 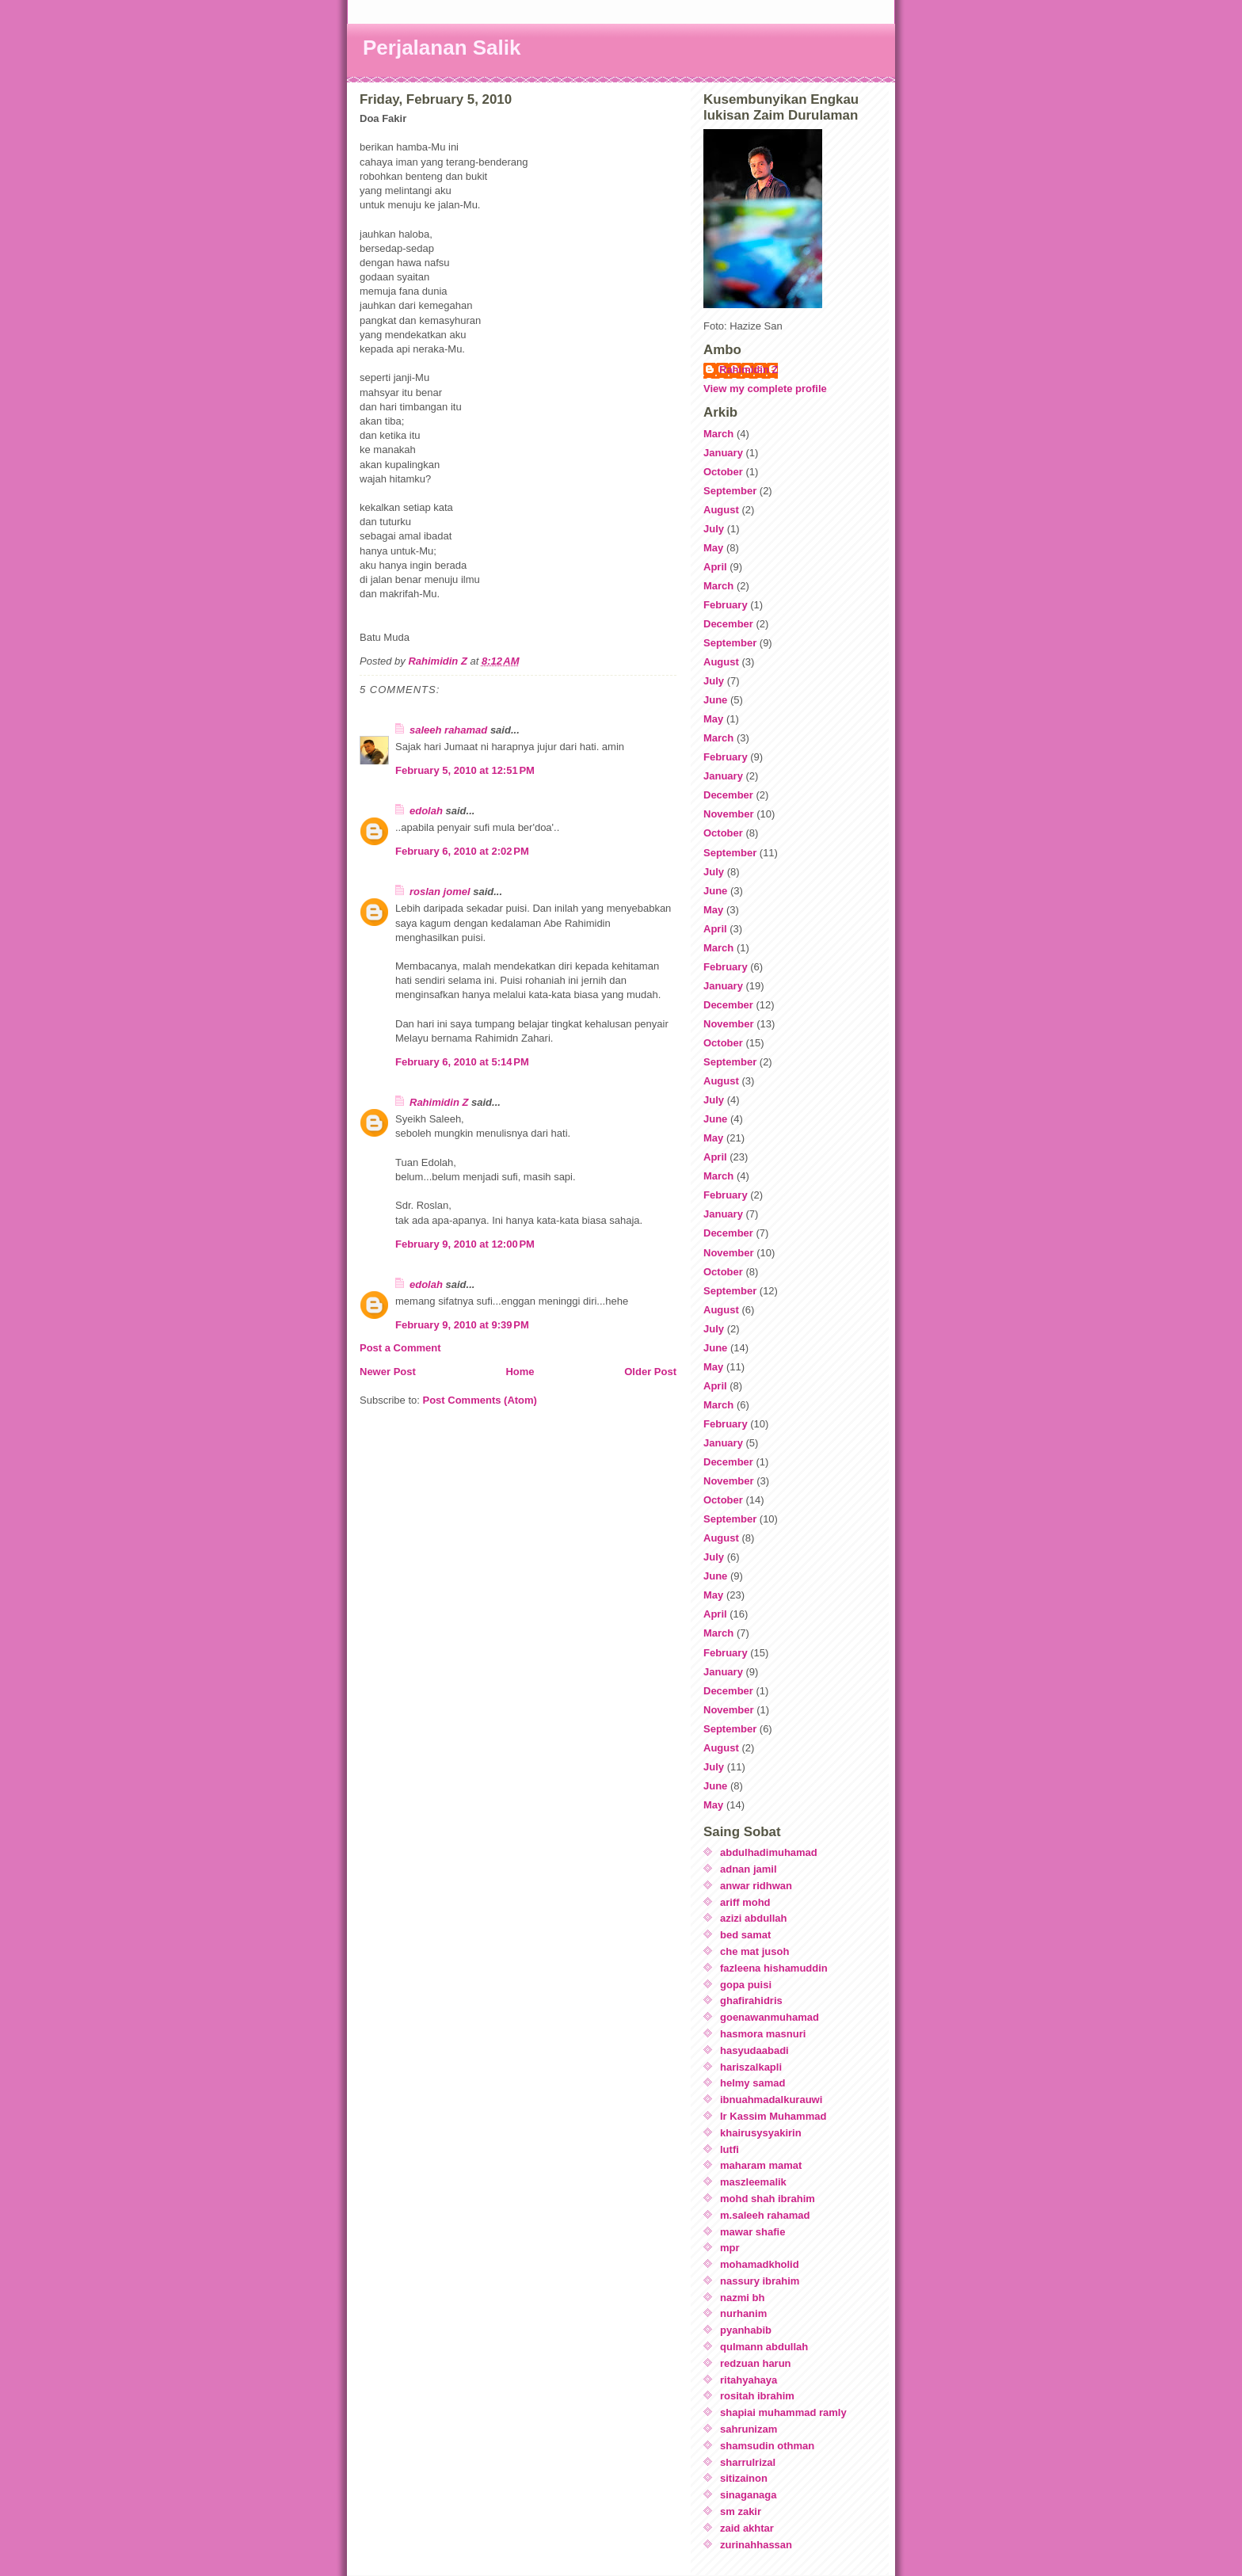 What do you see at coordinates (773, 2116) in the screenshot?
I see `Ir Kassim Muhammad` at bounding box center [773, 2116].